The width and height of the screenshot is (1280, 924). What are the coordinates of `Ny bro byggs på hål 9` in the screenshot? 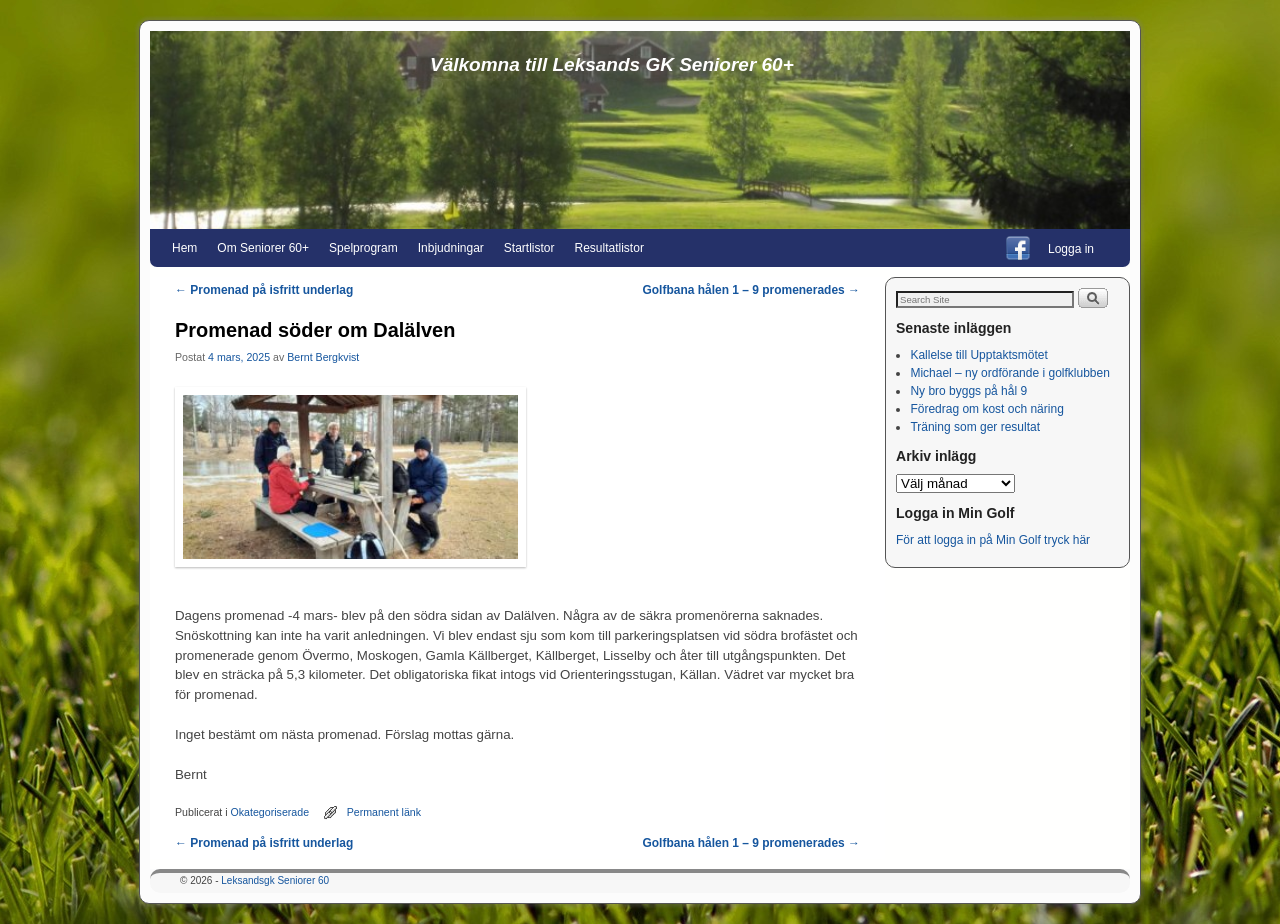 It's located at (968, 391).